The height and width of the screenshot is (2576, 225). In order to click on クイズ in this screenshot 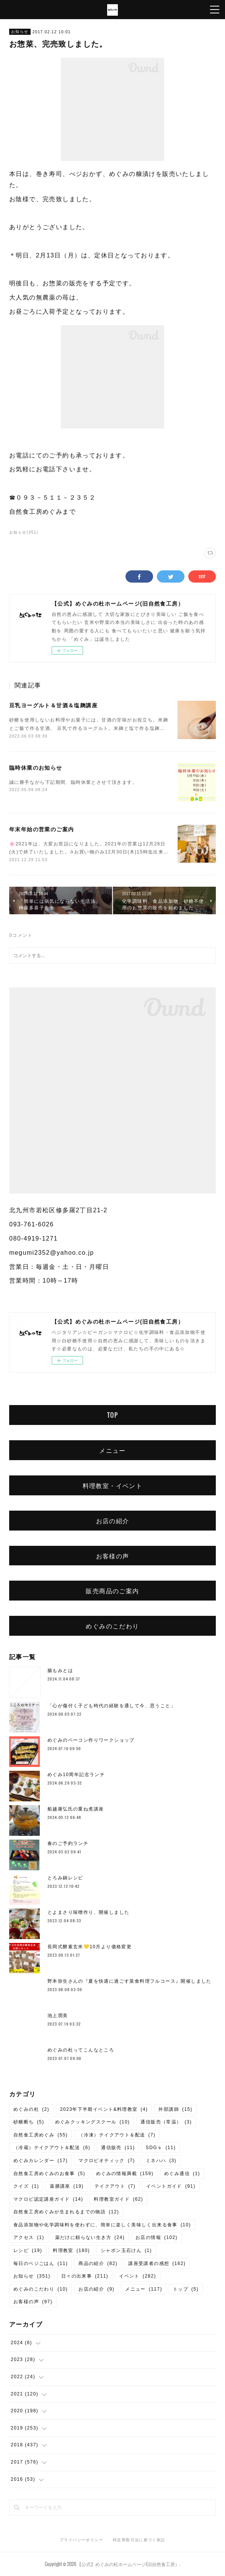, I will do `click(26, 2186)`.